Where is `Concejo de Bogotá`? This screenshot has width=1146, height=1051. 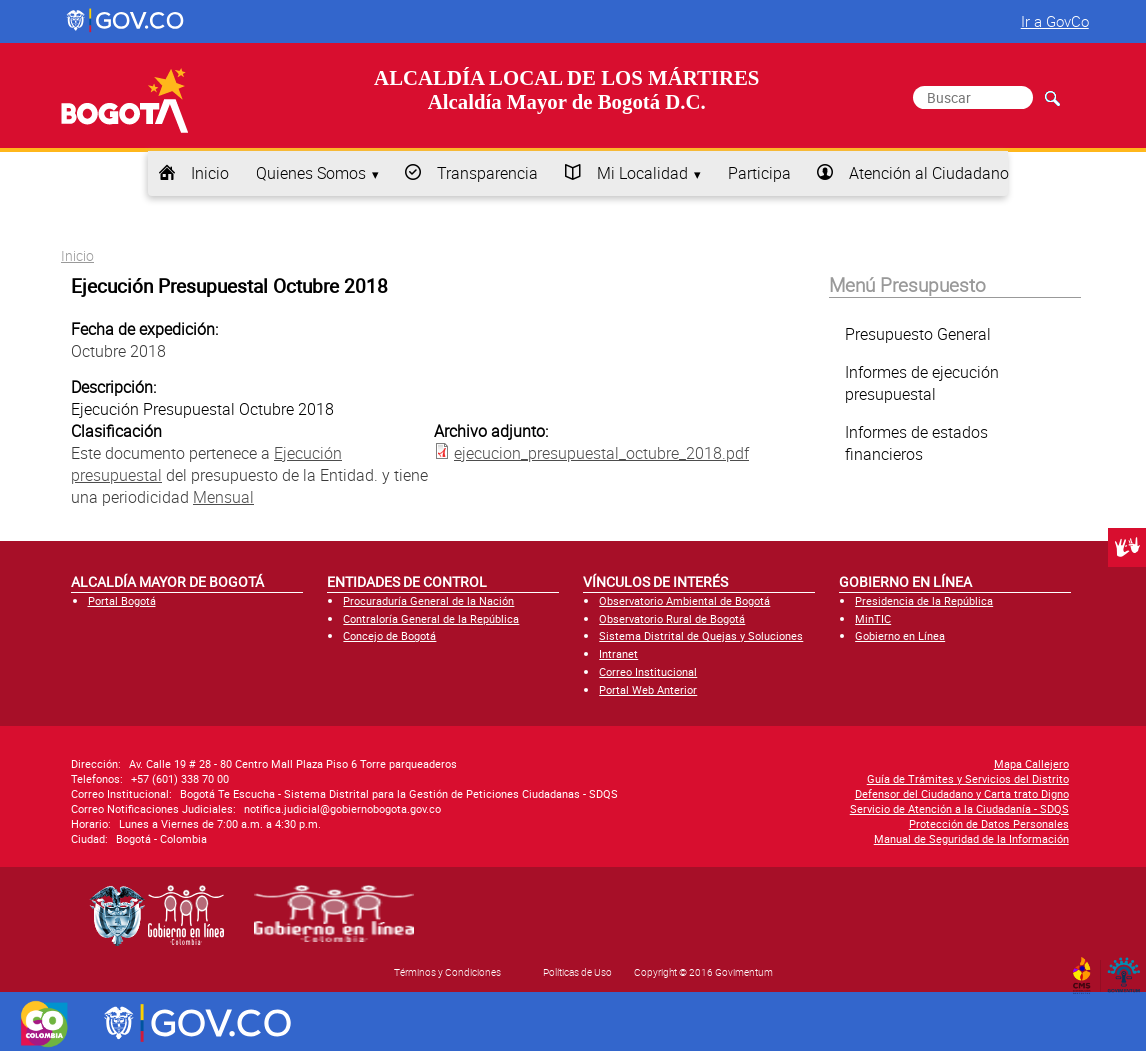 Concejo de Bogotá is located at coordinates (389, 635).